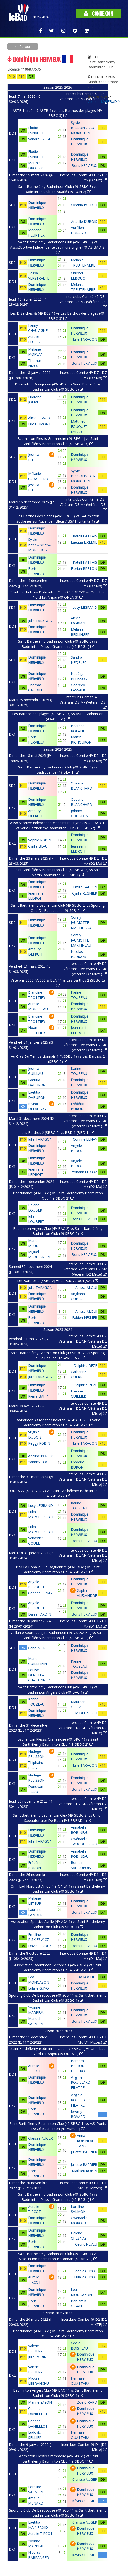  Describe the element at coordinates (39, 1614) in the screenshot. I see `Daniel JARDIN` at that location.